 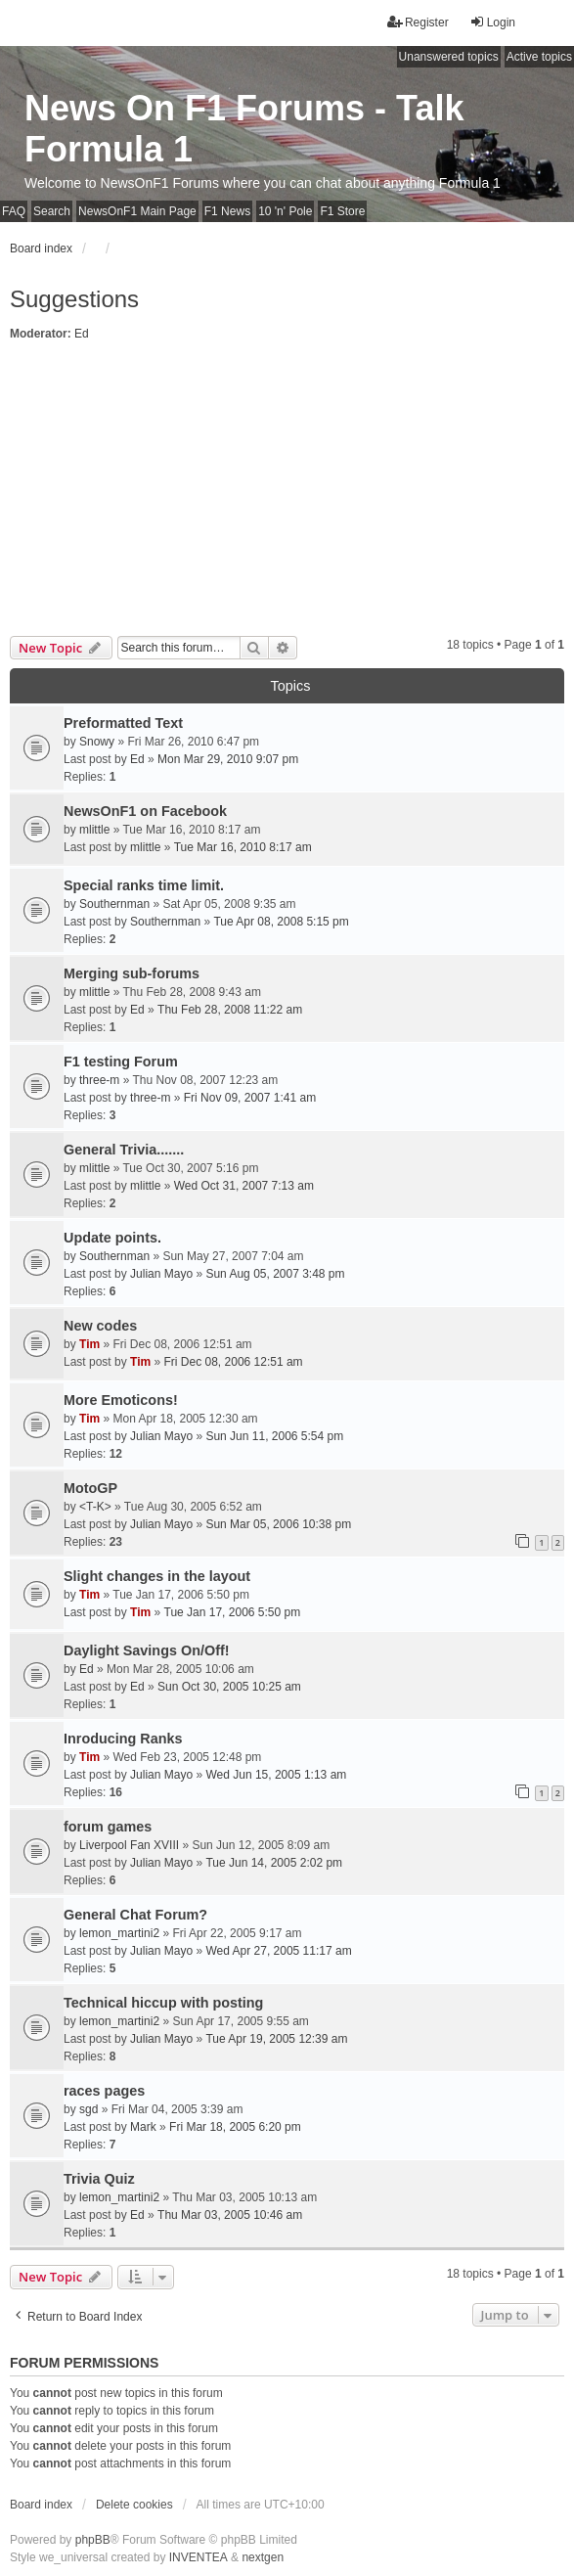 I want to click on Mon Mar 29, 2010 9:07 pm, so click(x=227, y=759).